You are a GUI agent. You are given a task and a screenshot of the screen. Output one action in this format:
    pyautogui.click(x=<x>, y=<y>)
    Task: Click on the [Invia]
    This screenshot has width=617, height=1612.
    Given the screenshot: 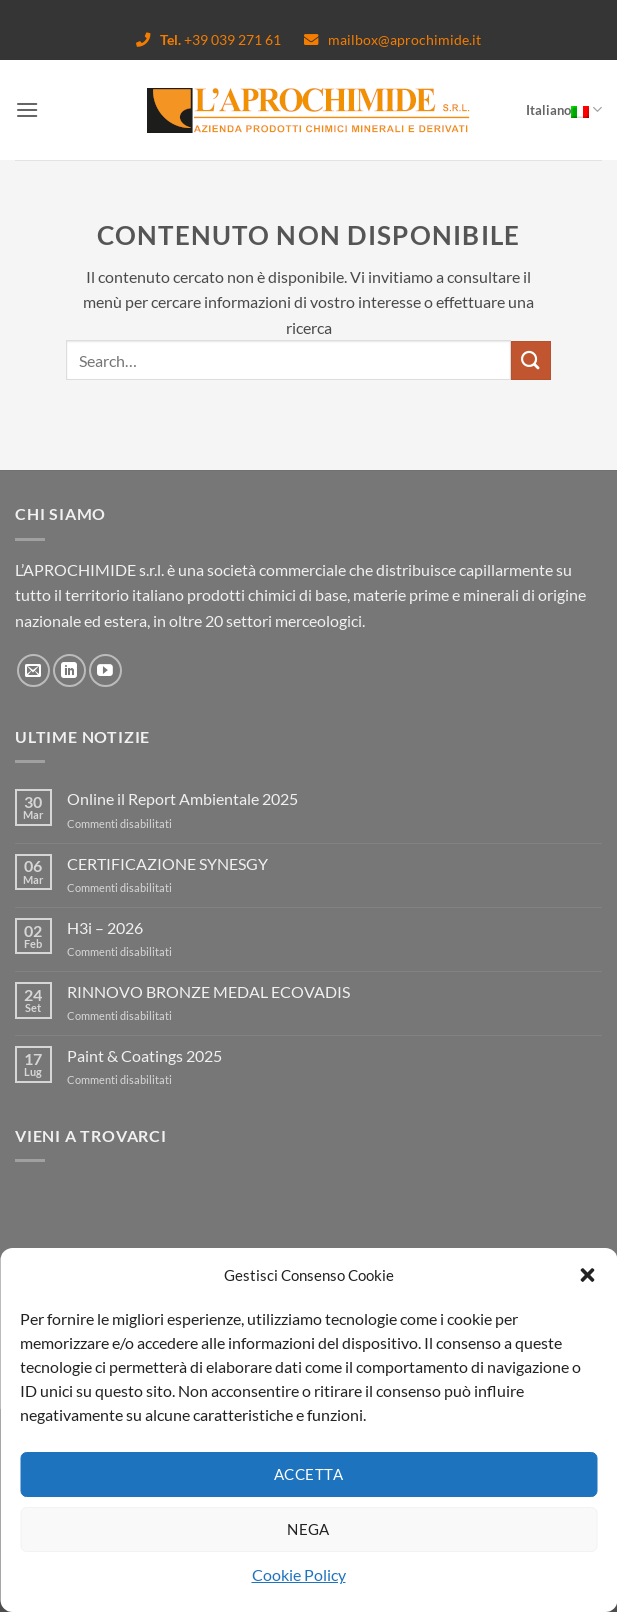 What is the action you would take?
    pyautogui.click(x=531, y=360)
    